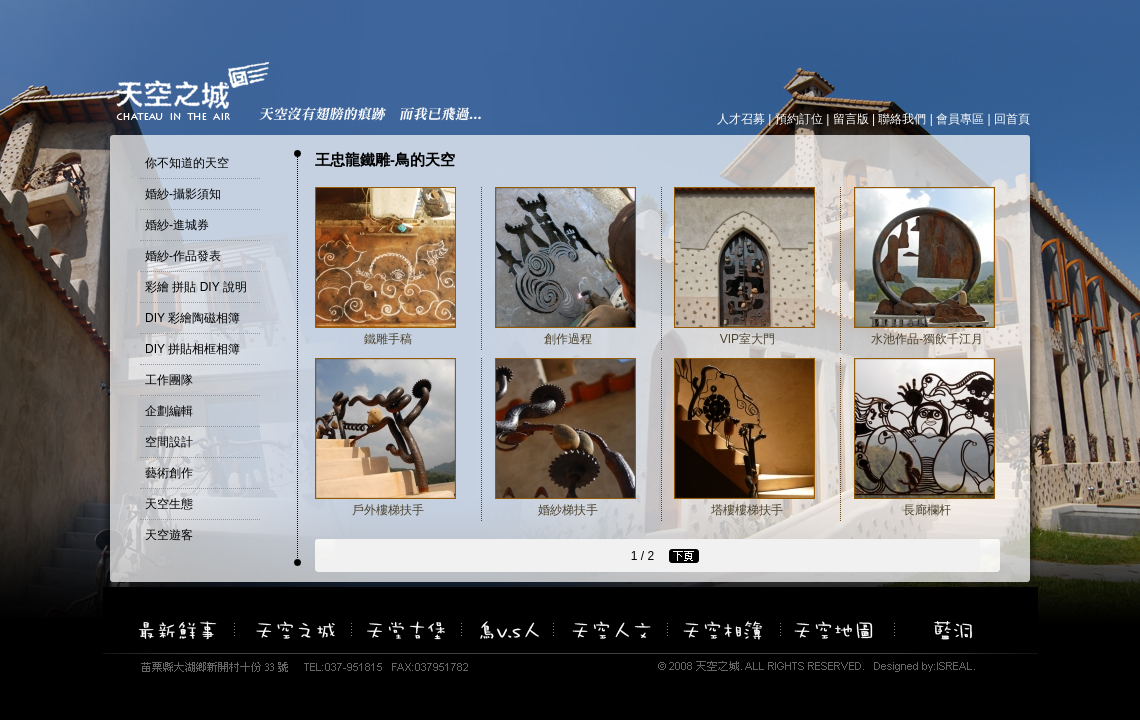  What do you see at coordinates (747, 339) in the screenshot?
I see `VIP室大門` at bounding box center [747, 339].